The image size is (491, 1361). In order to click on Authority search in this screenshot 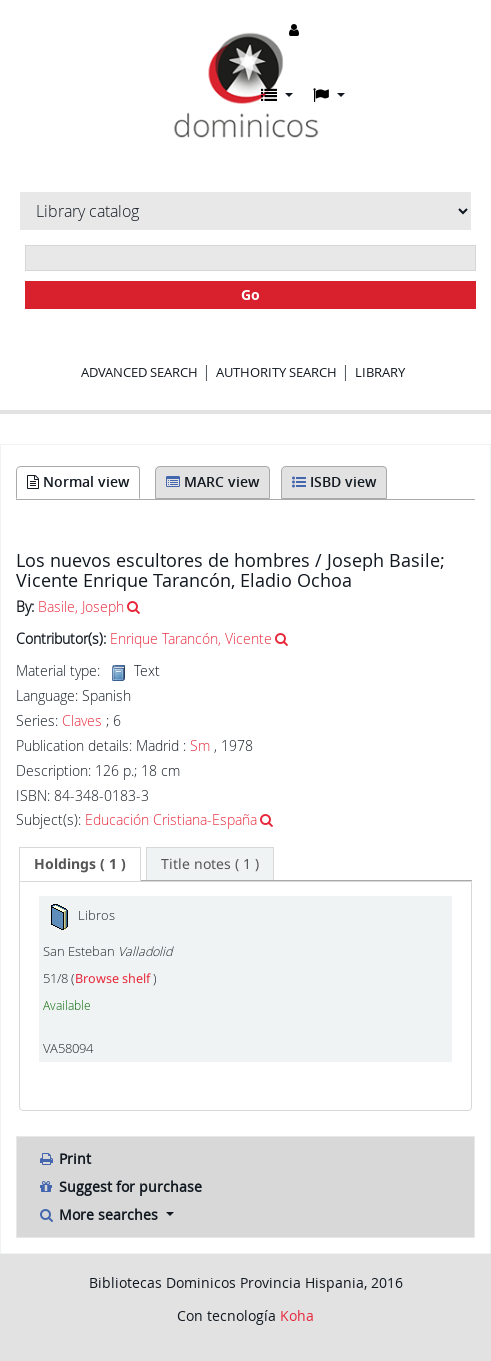, I will do `click(276, 372)`.